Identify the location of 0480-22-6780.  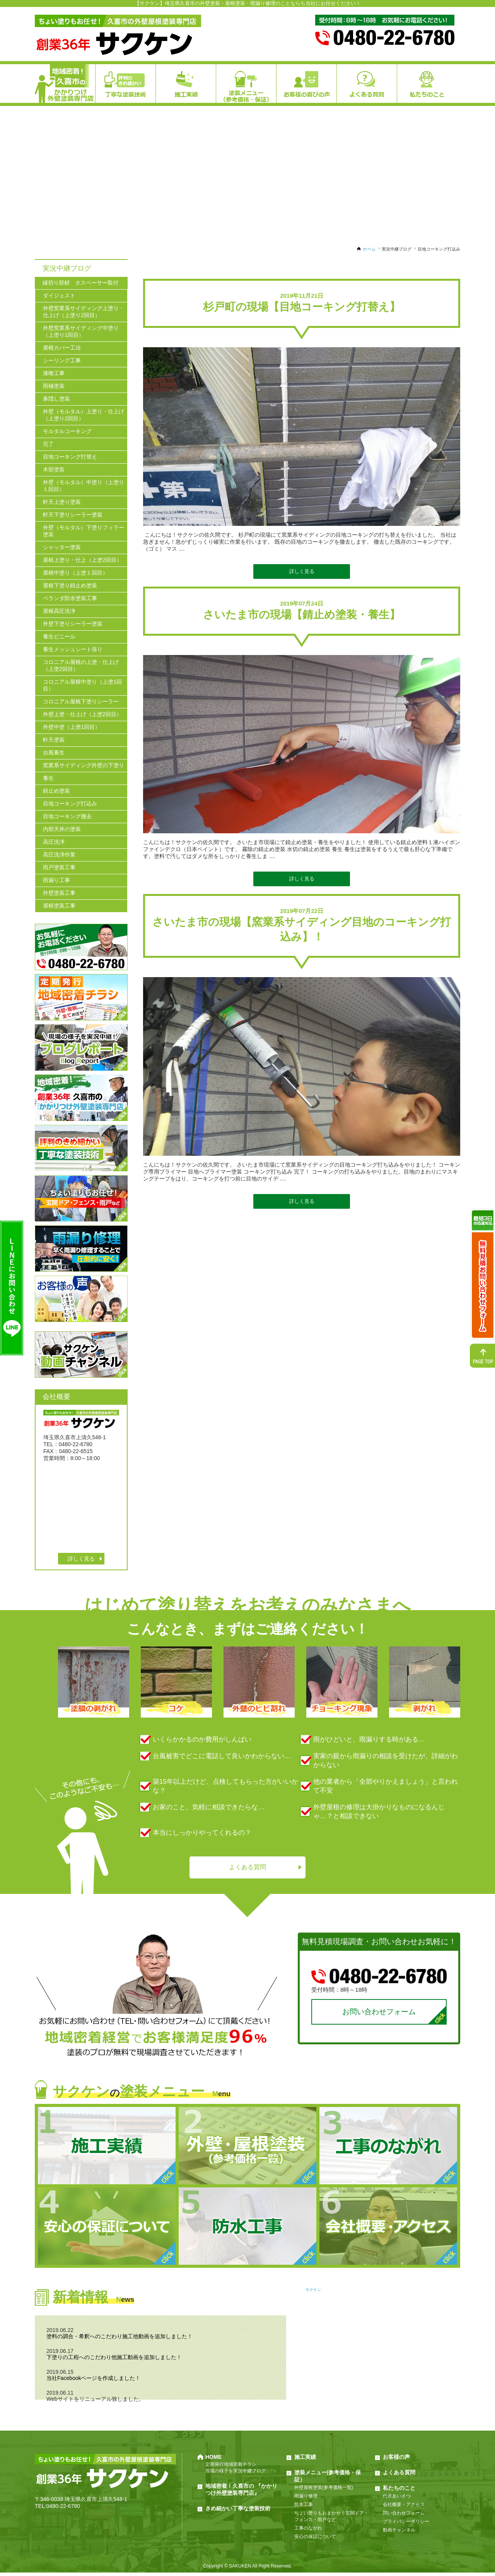
(63, 2509).